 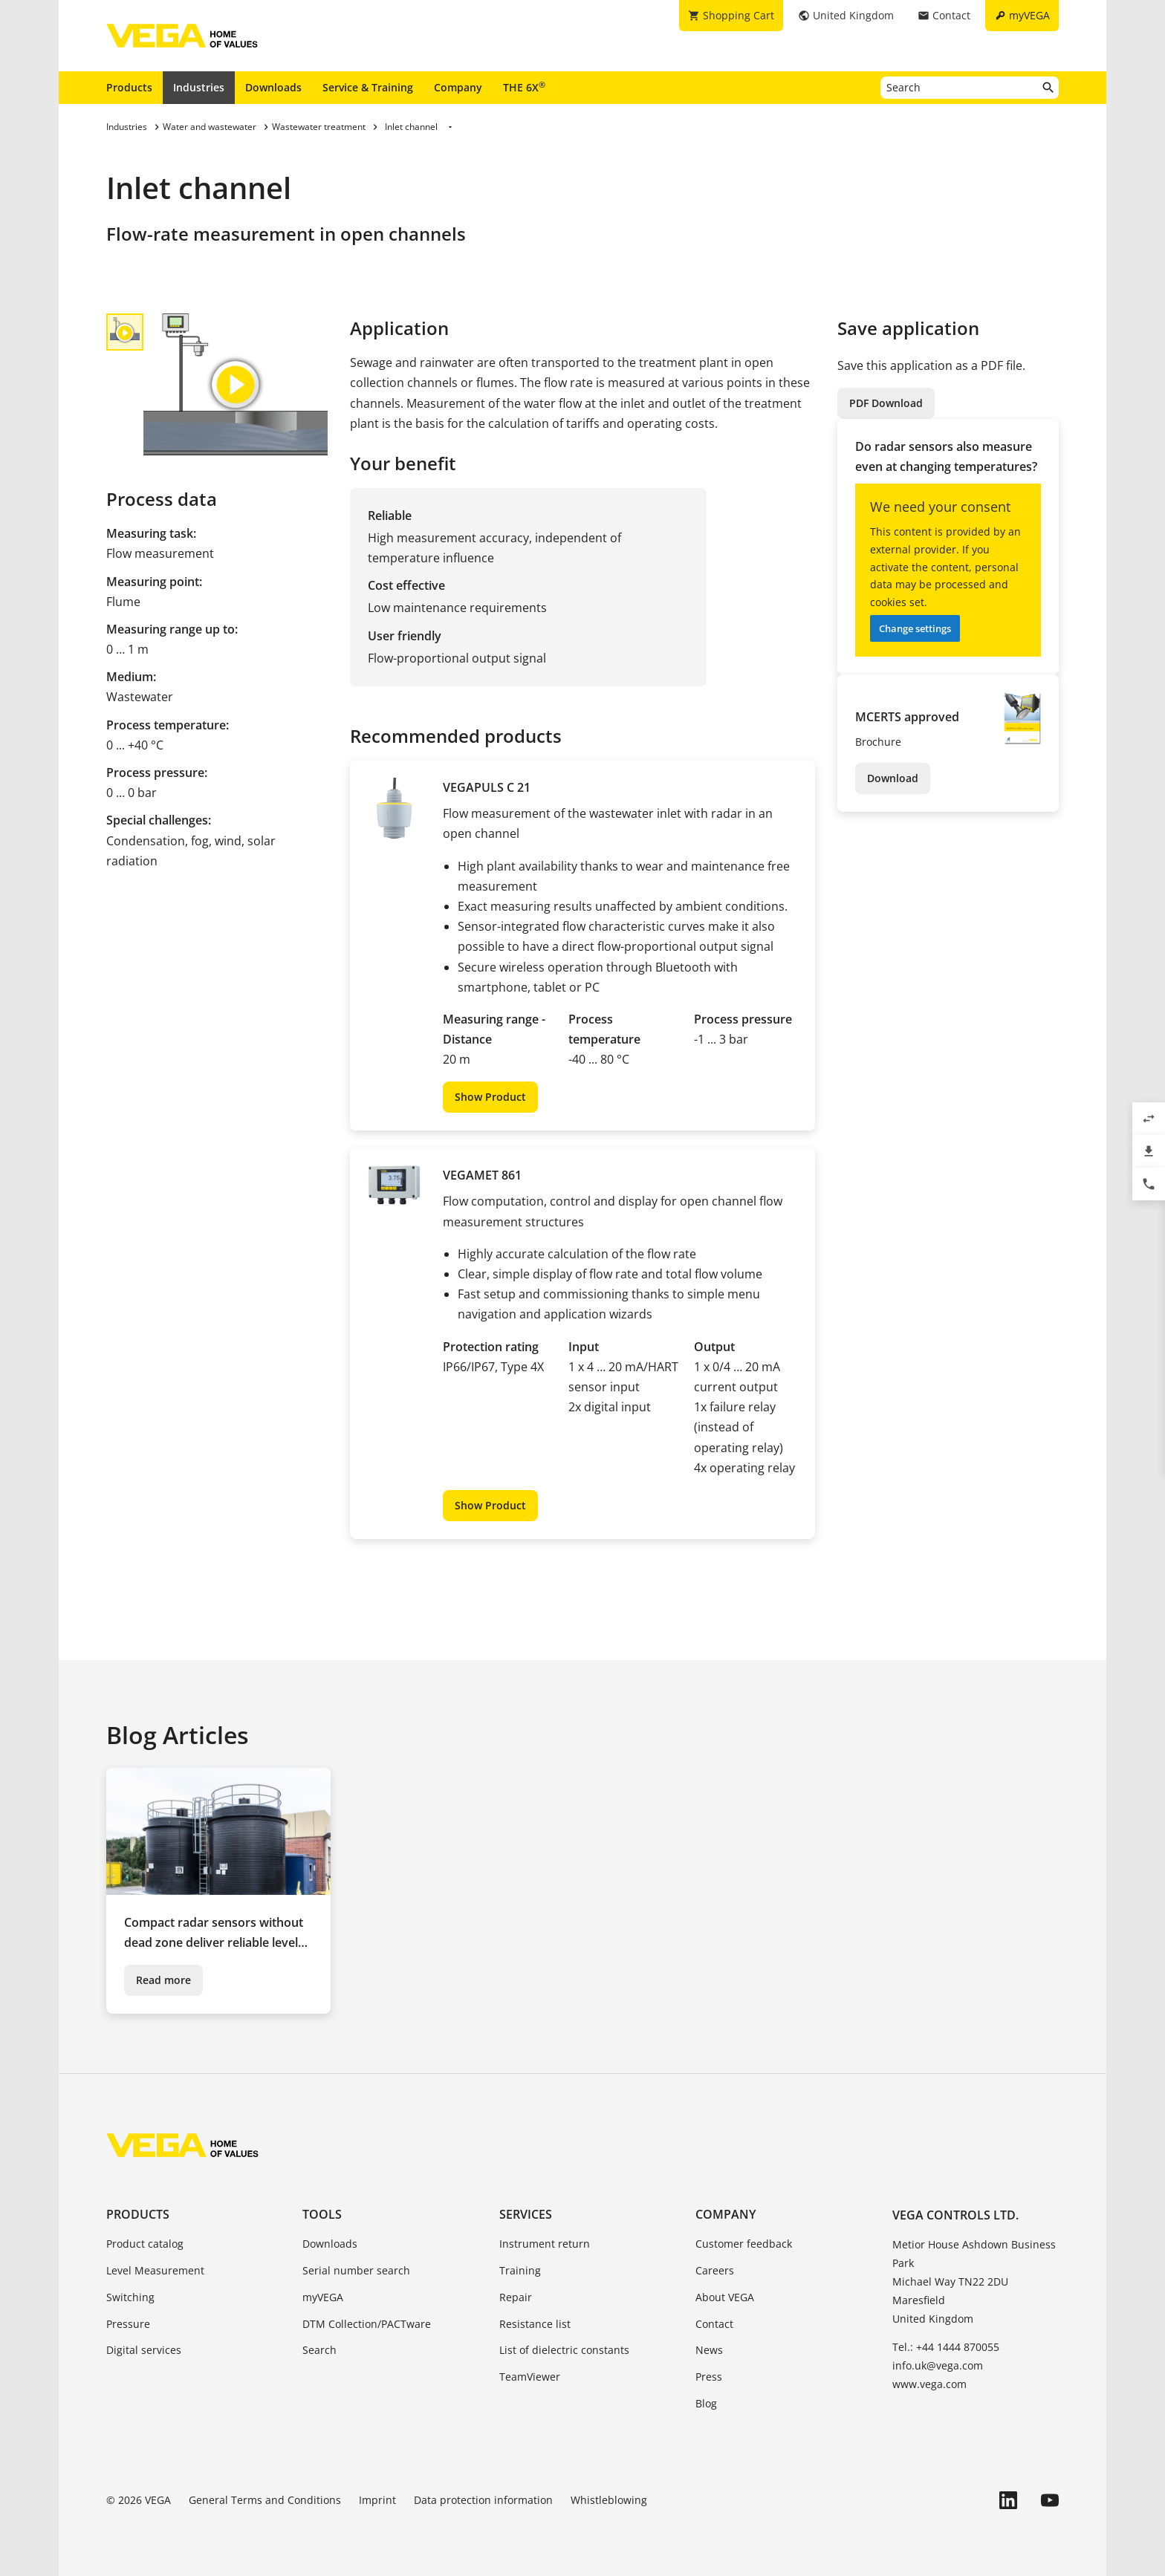 I want to click on Show Product, so click(x=490, y=1097).